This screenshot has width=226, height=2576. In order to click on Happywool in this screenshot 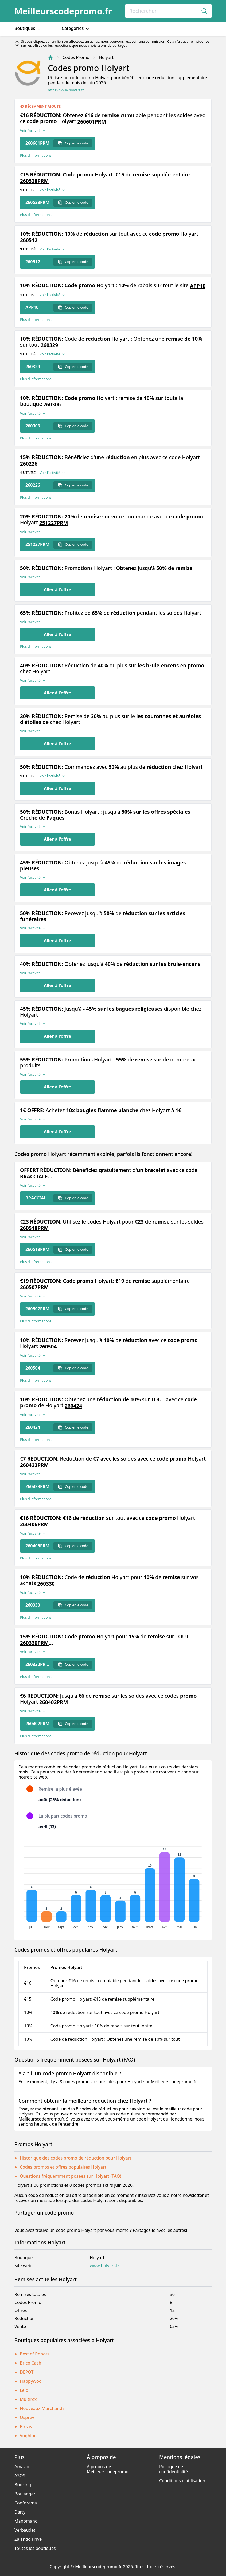, I will do `click(31, 2381)`.